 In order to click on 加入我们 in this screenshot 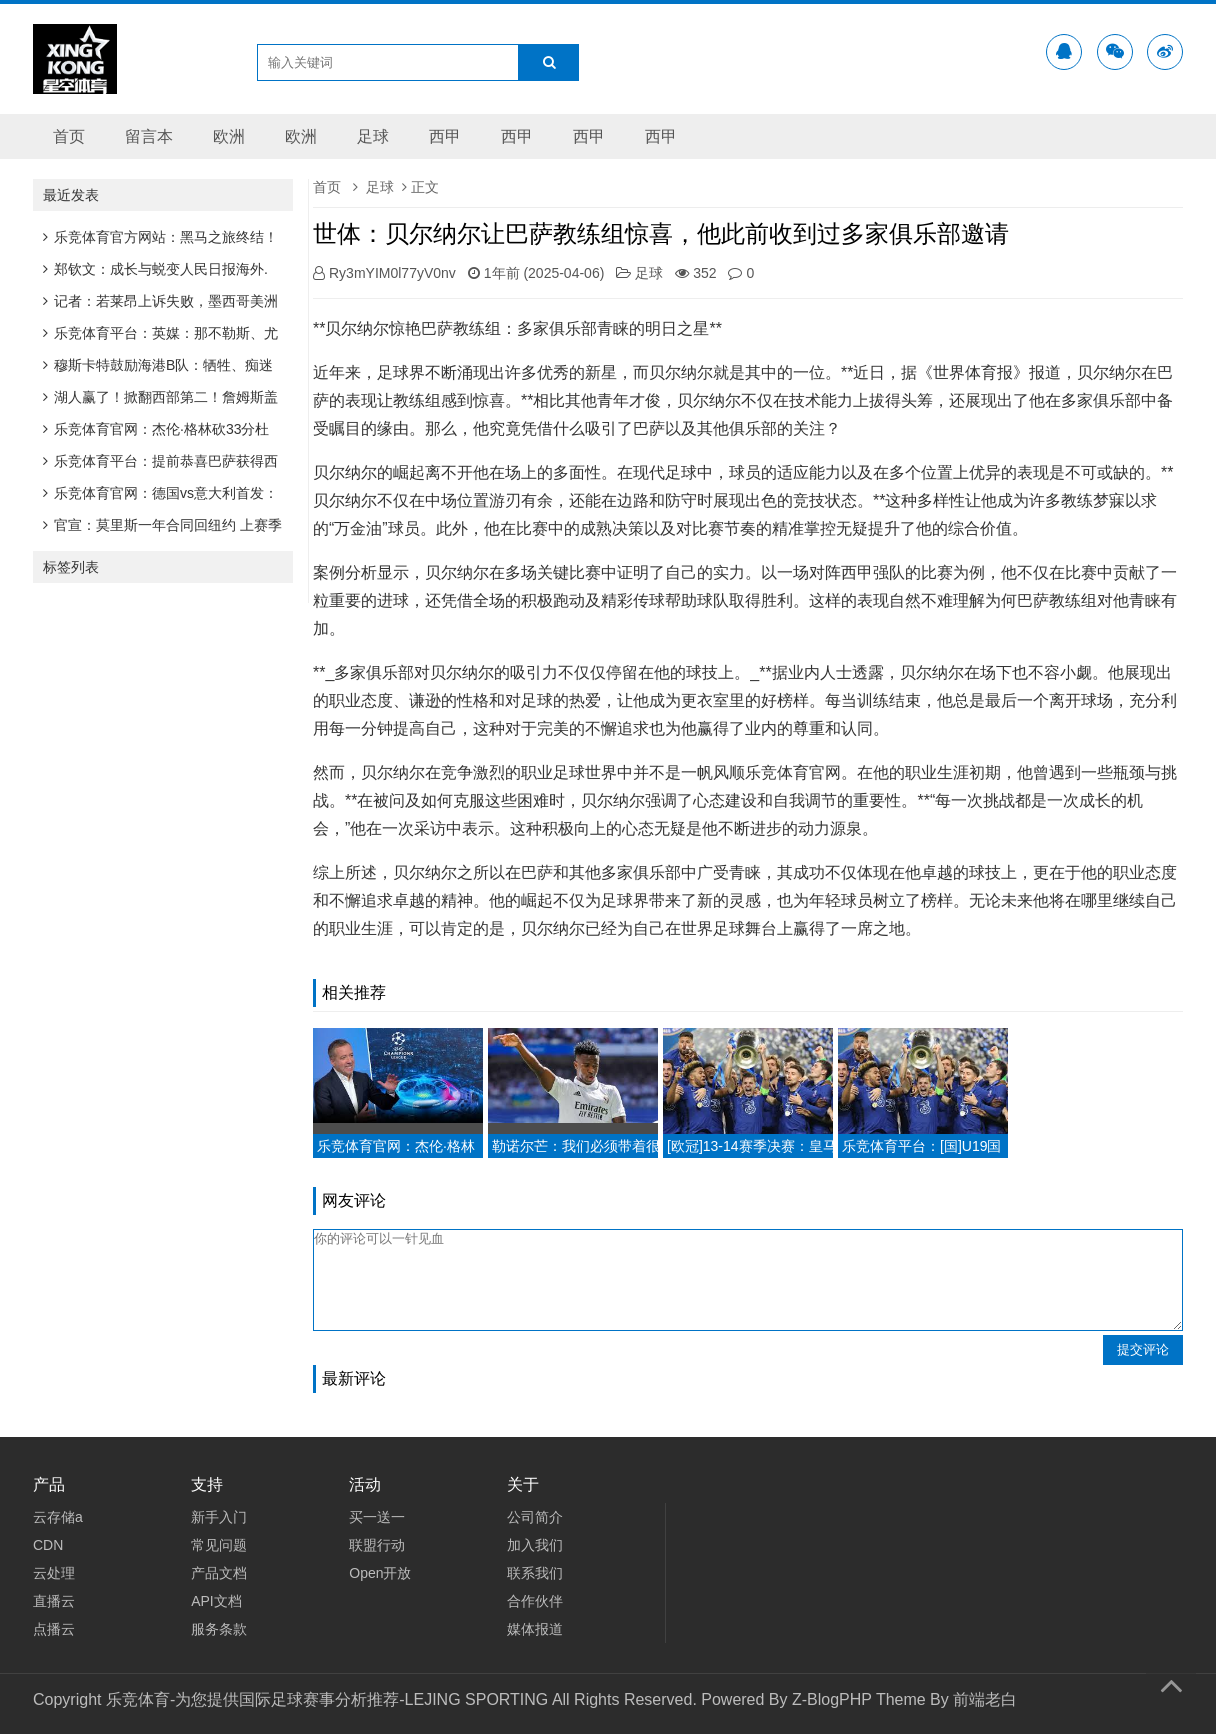, I will do `click(535, 1545)`.